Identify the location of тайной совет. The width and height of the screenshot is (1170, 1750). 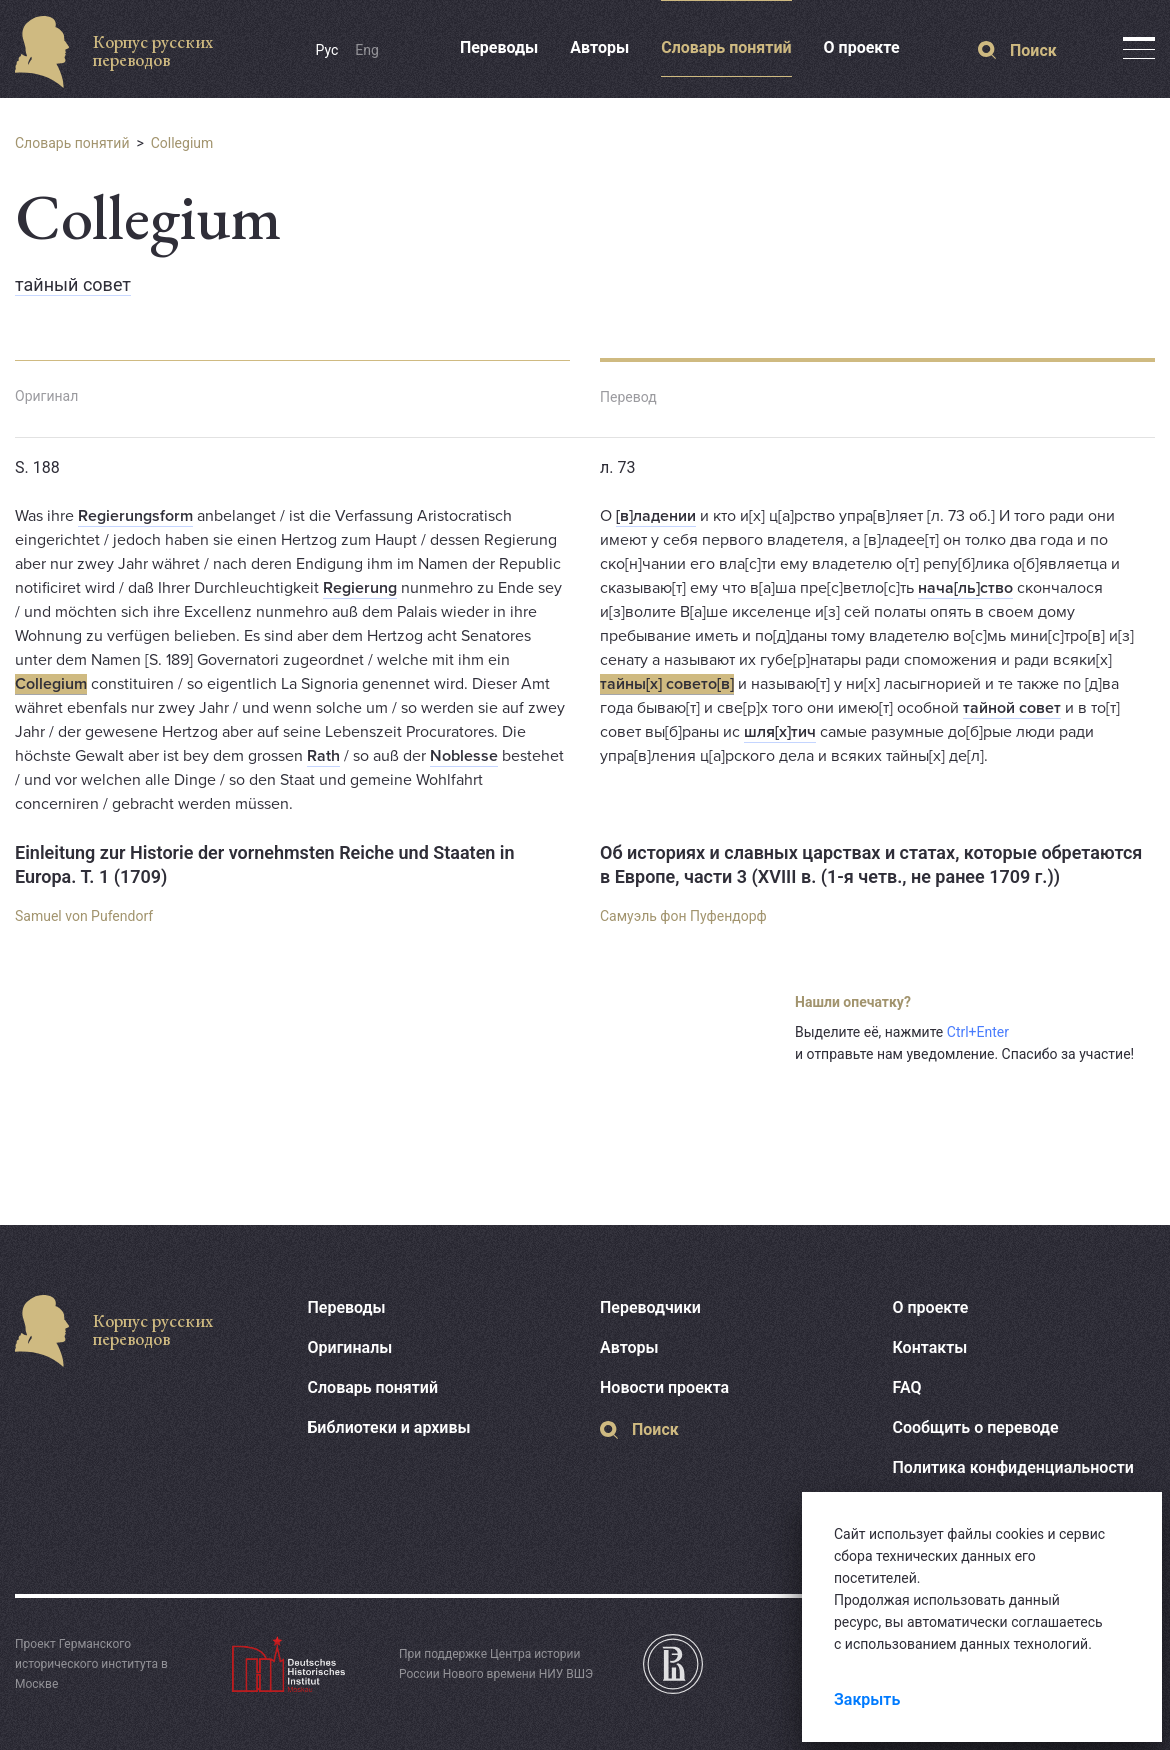
(1012, 708).